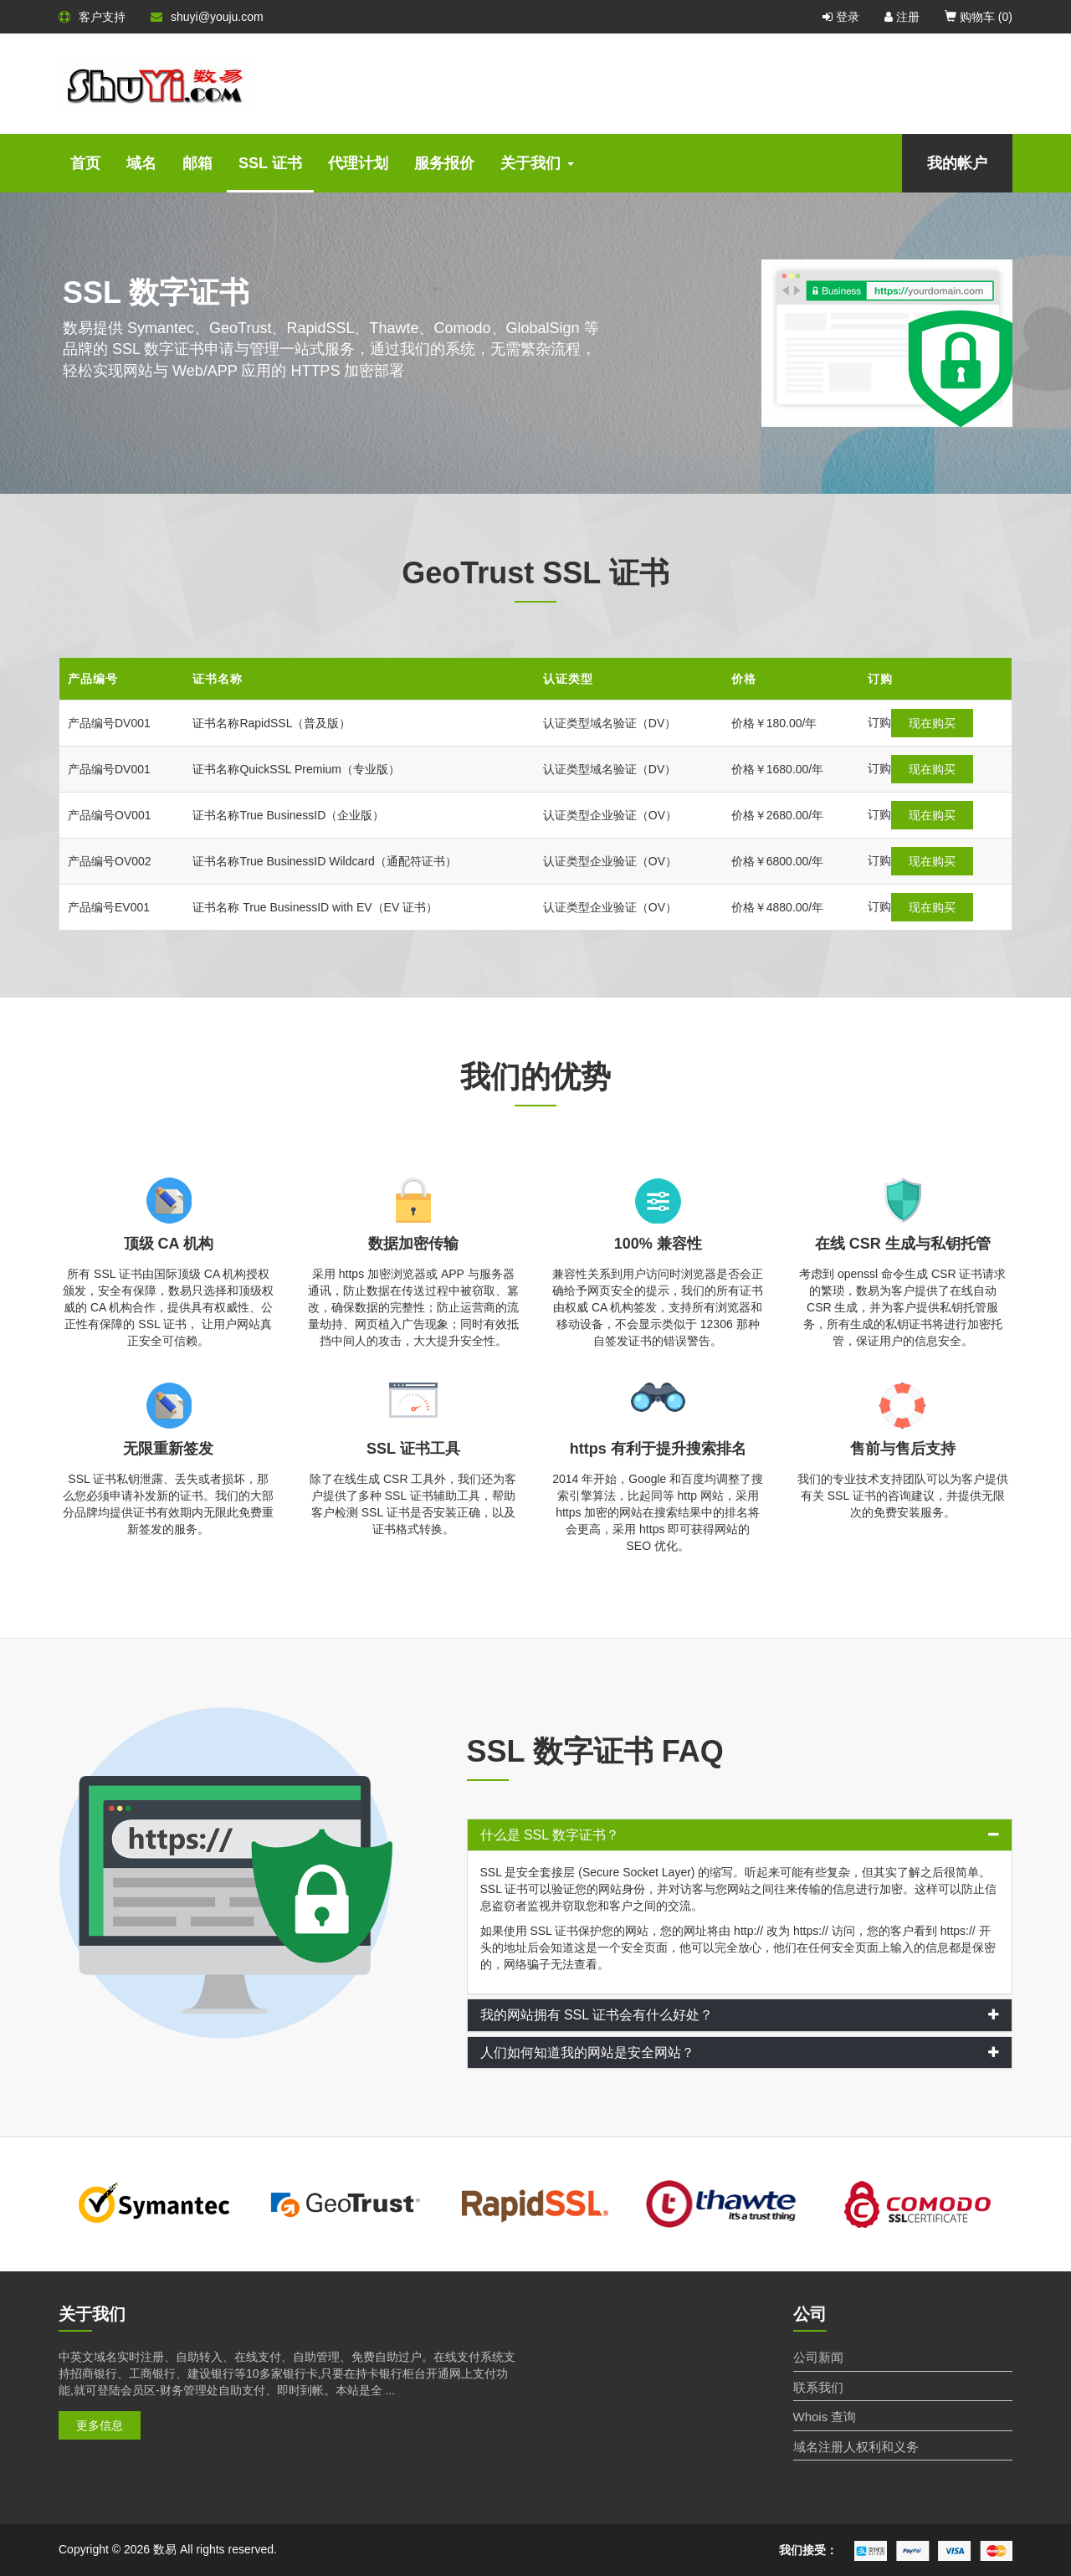 The height and width of the screenshot is (2576, 1071). I want to click on 现在购买, so click(901, 723).